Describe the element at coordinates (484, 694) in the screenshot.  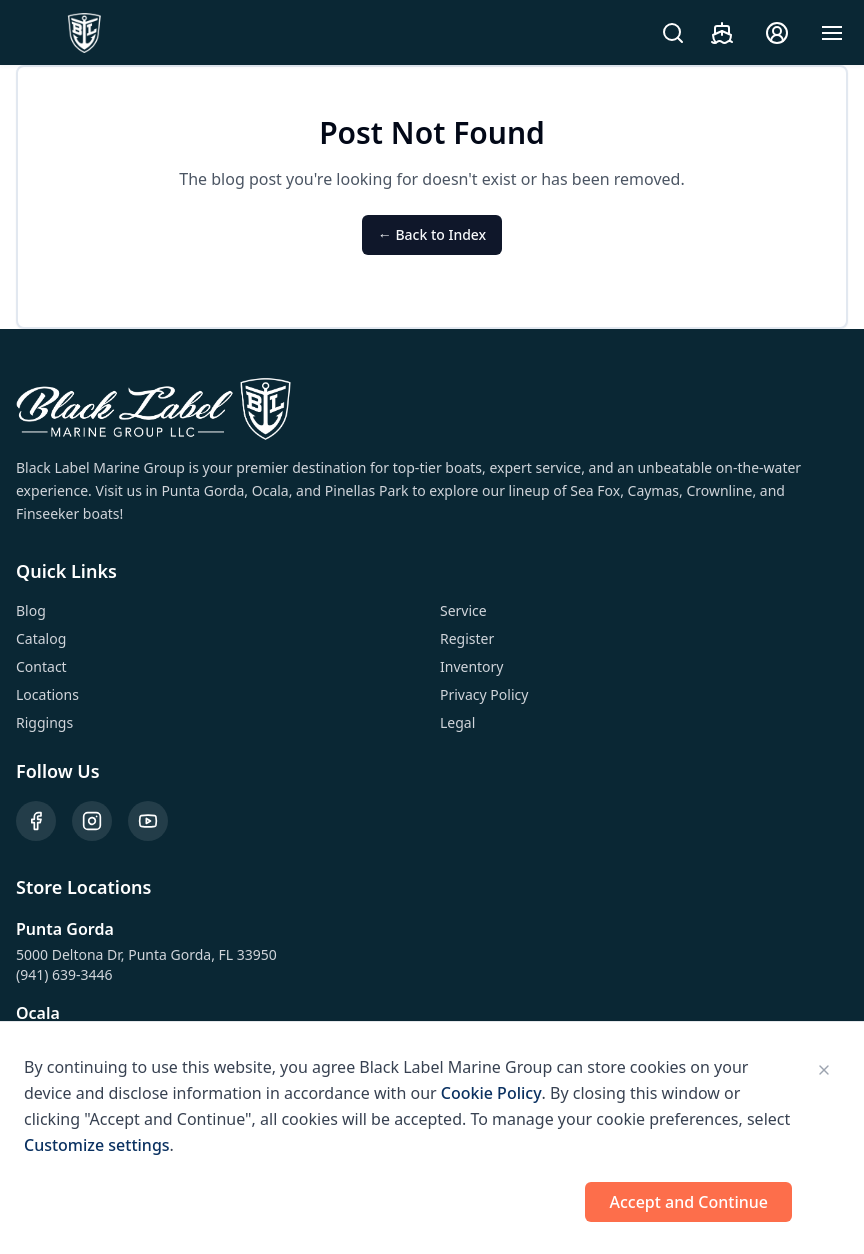
I see `Privacy Policy` at that location.